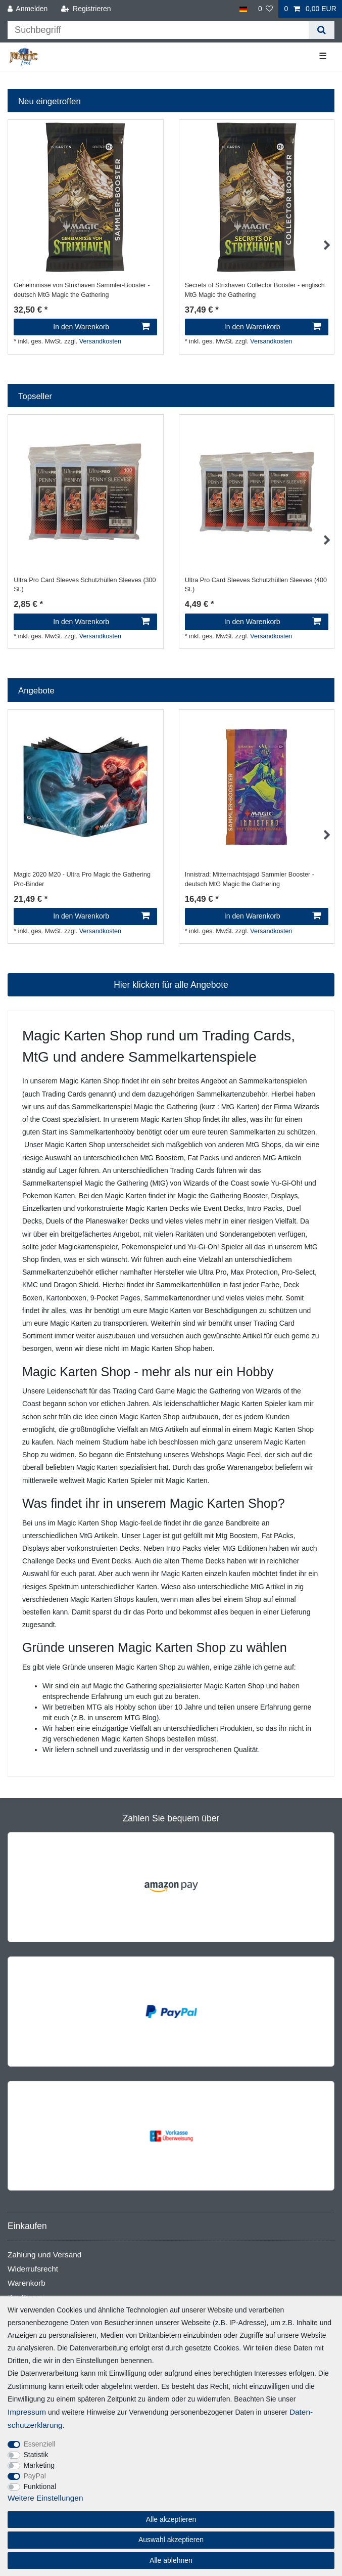 The image size is (342, 2576). I want to click on Marketing, so click(39, 2465).